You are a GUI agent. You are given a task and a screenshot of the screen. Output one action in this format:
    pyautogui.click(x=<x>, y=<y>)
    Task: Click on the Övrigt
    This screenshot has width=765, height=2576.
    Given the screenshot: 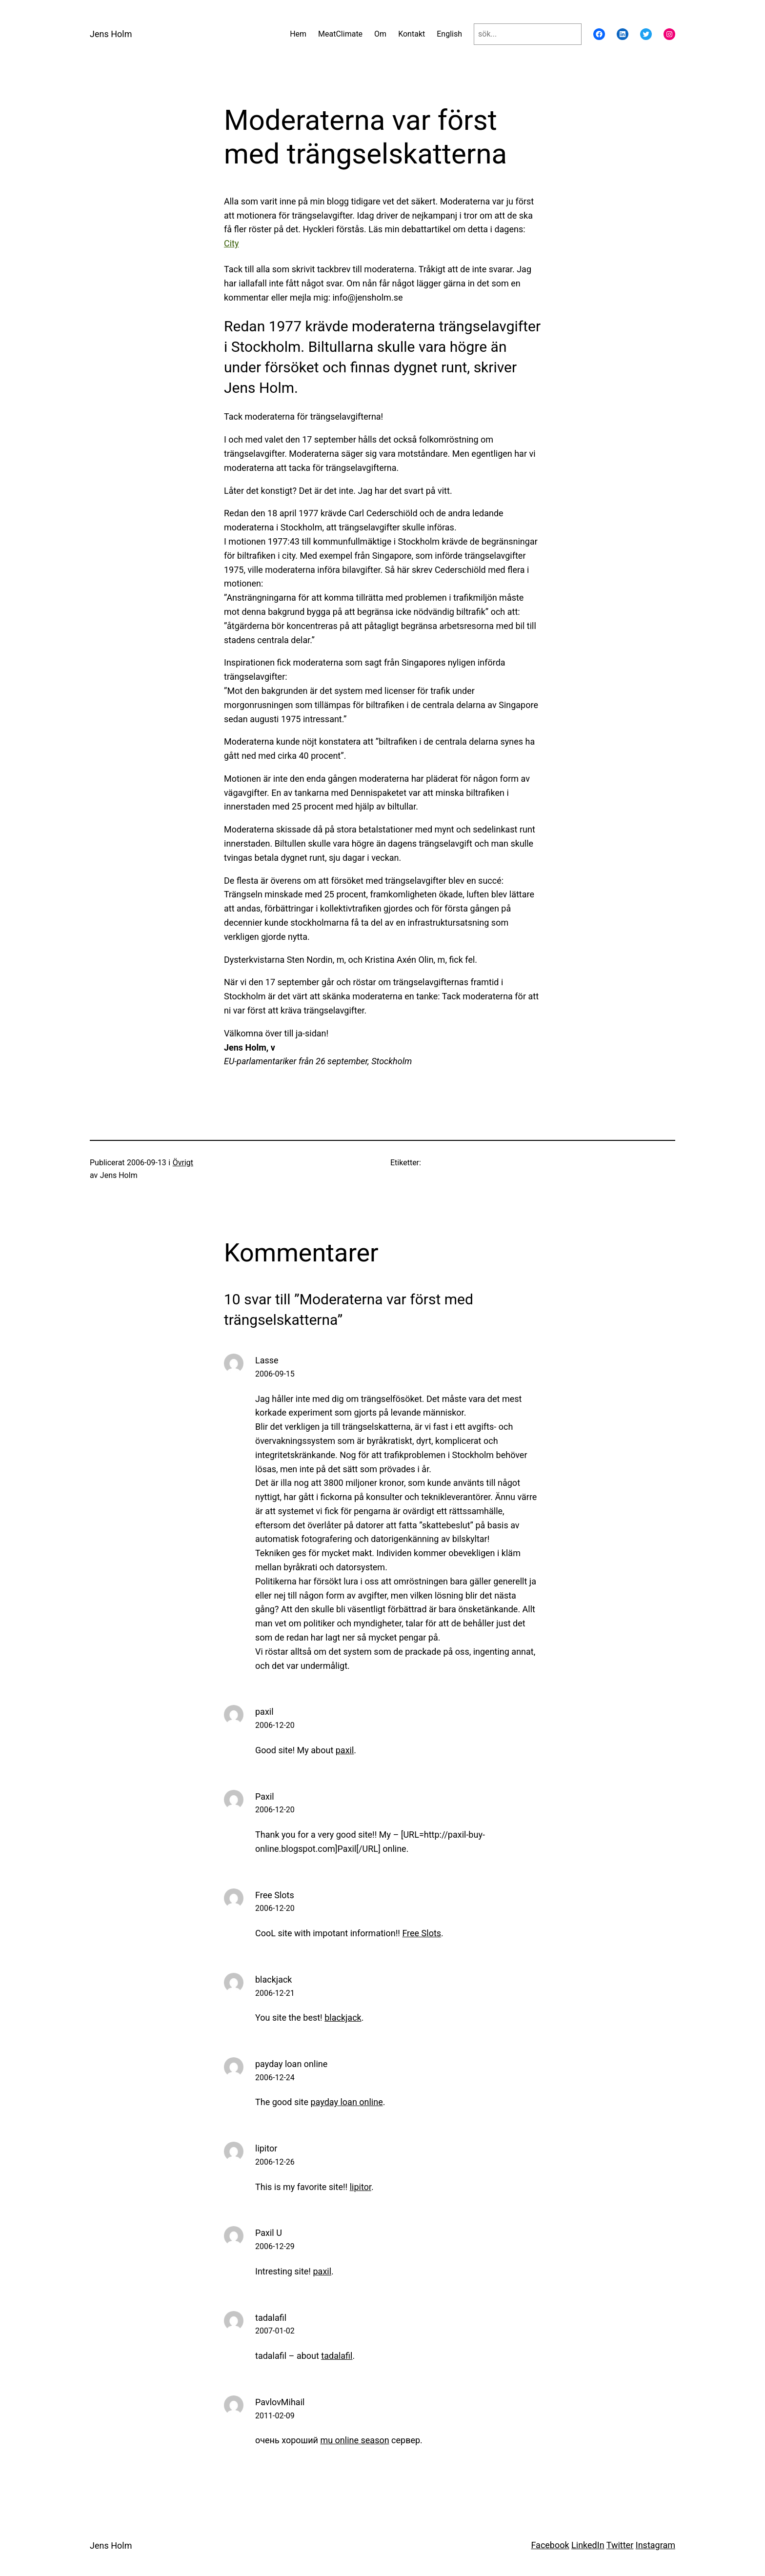 What is the action you would take?
    pyautogui.click(x=183, y=1162)
    